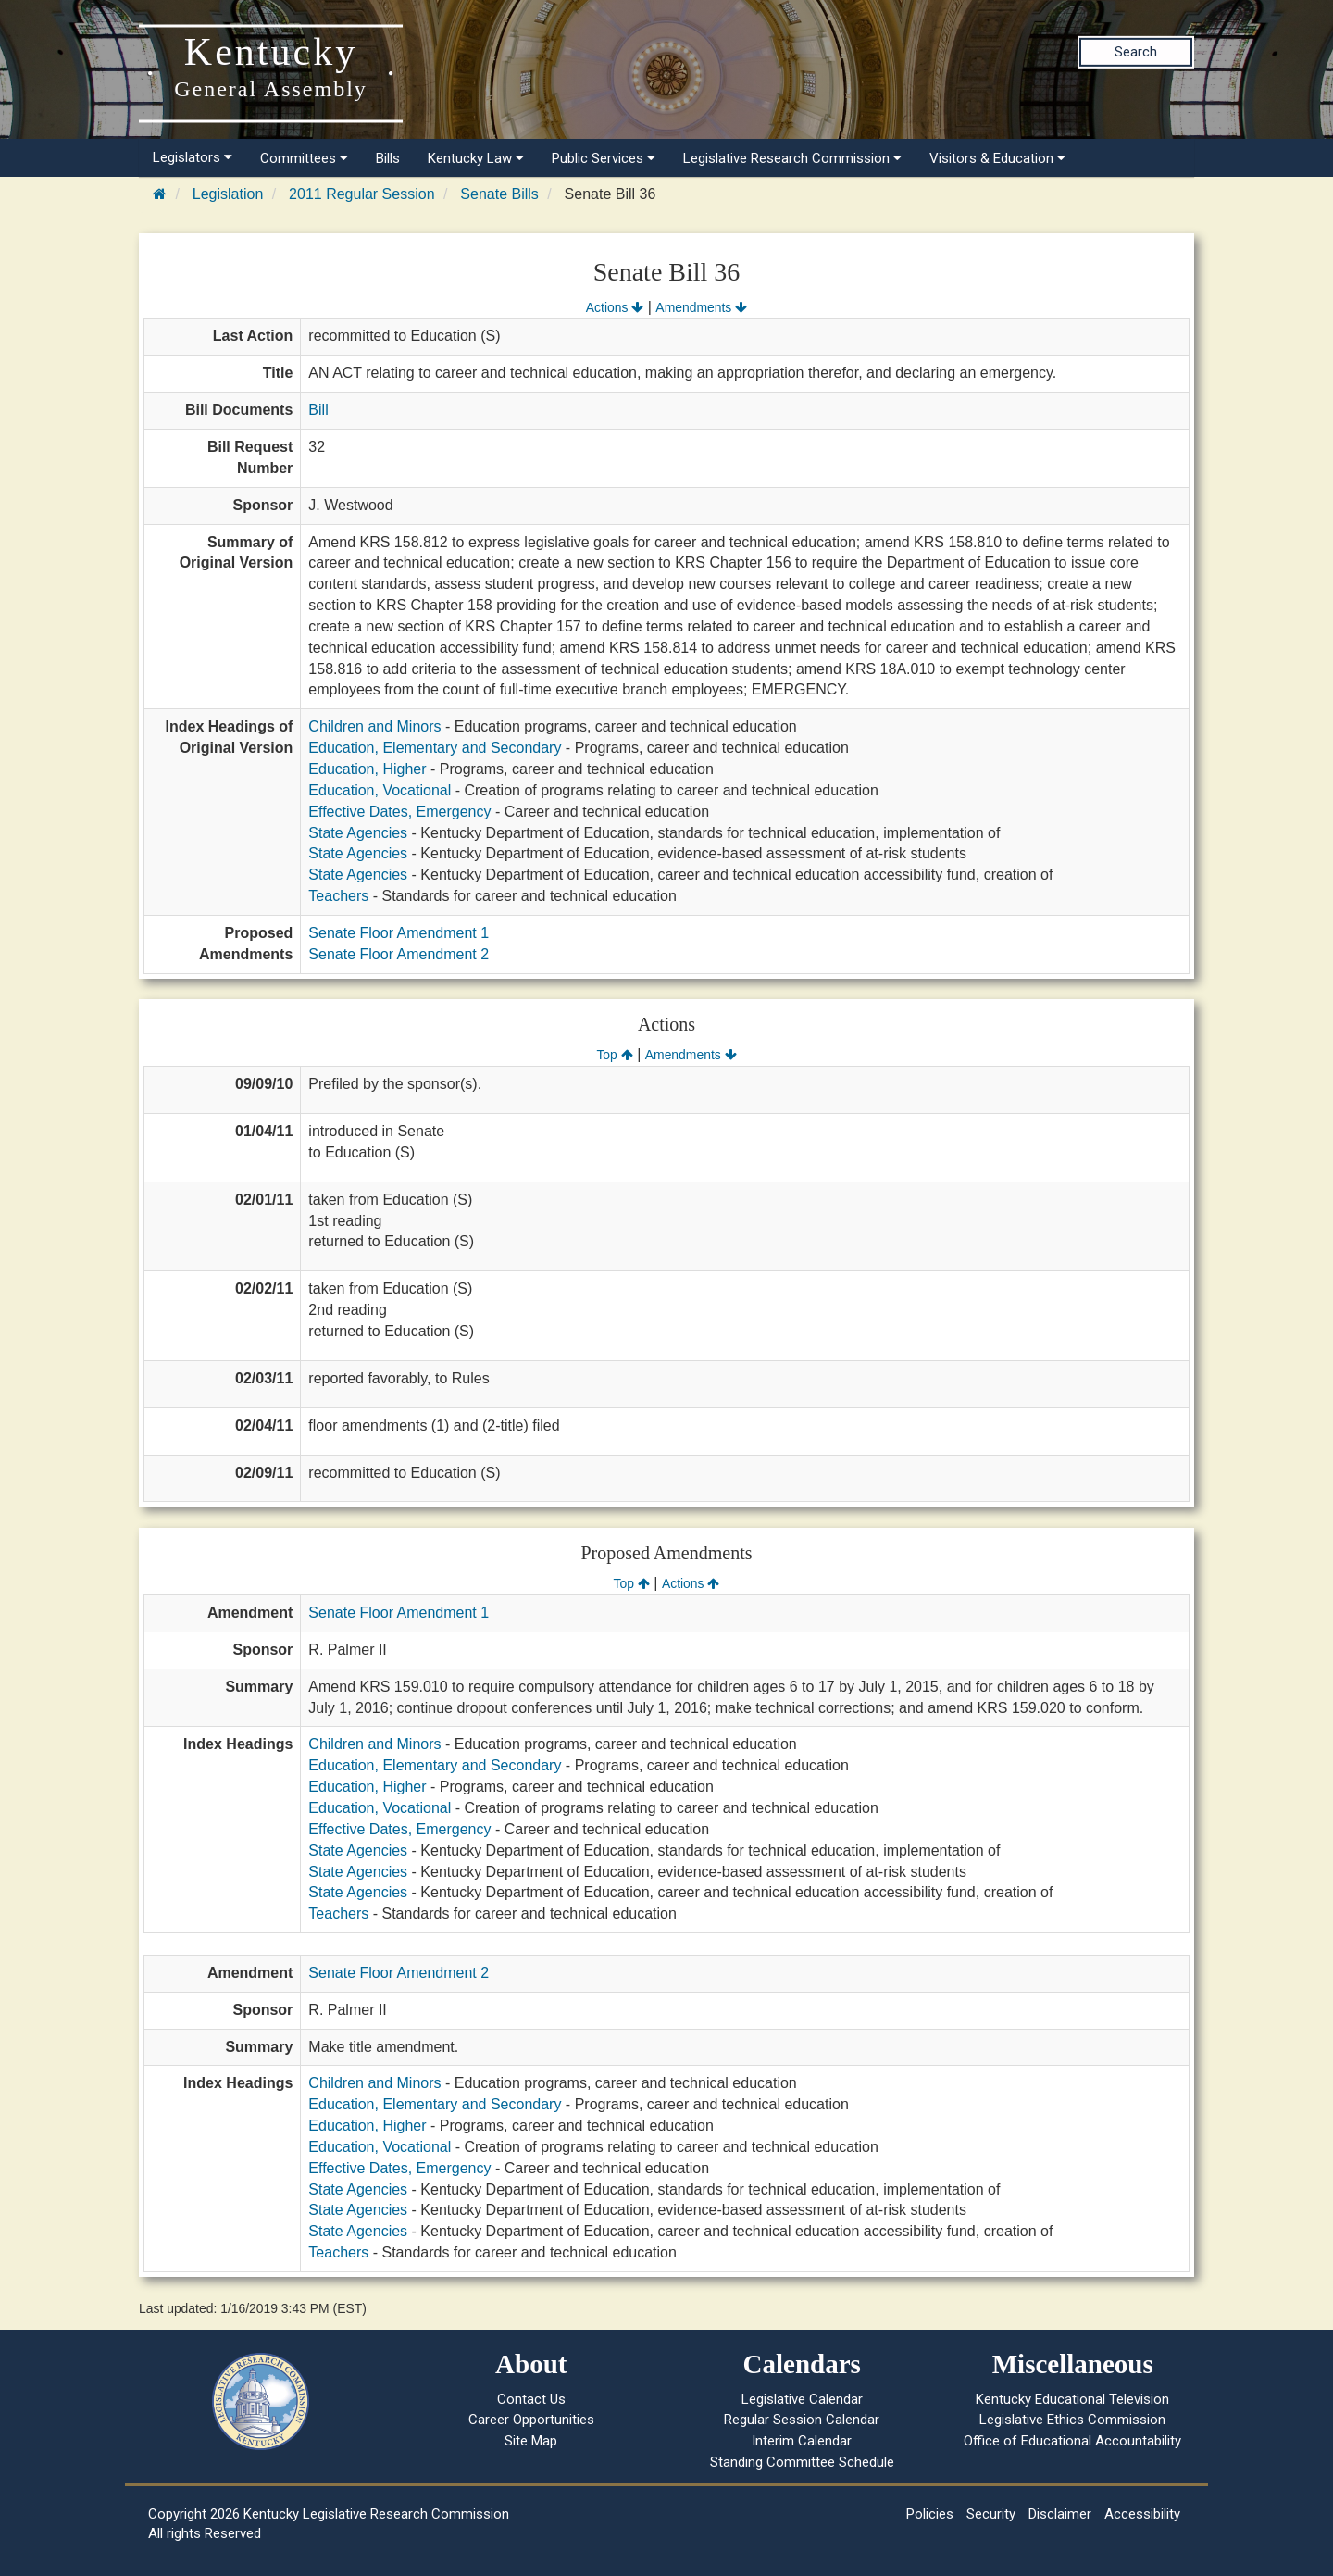 The image size is (1333, 2576). What do you see at coordinates (379, 790) in the screenshot?
I see `Education, Vocational` at bounding box center [379, 790].